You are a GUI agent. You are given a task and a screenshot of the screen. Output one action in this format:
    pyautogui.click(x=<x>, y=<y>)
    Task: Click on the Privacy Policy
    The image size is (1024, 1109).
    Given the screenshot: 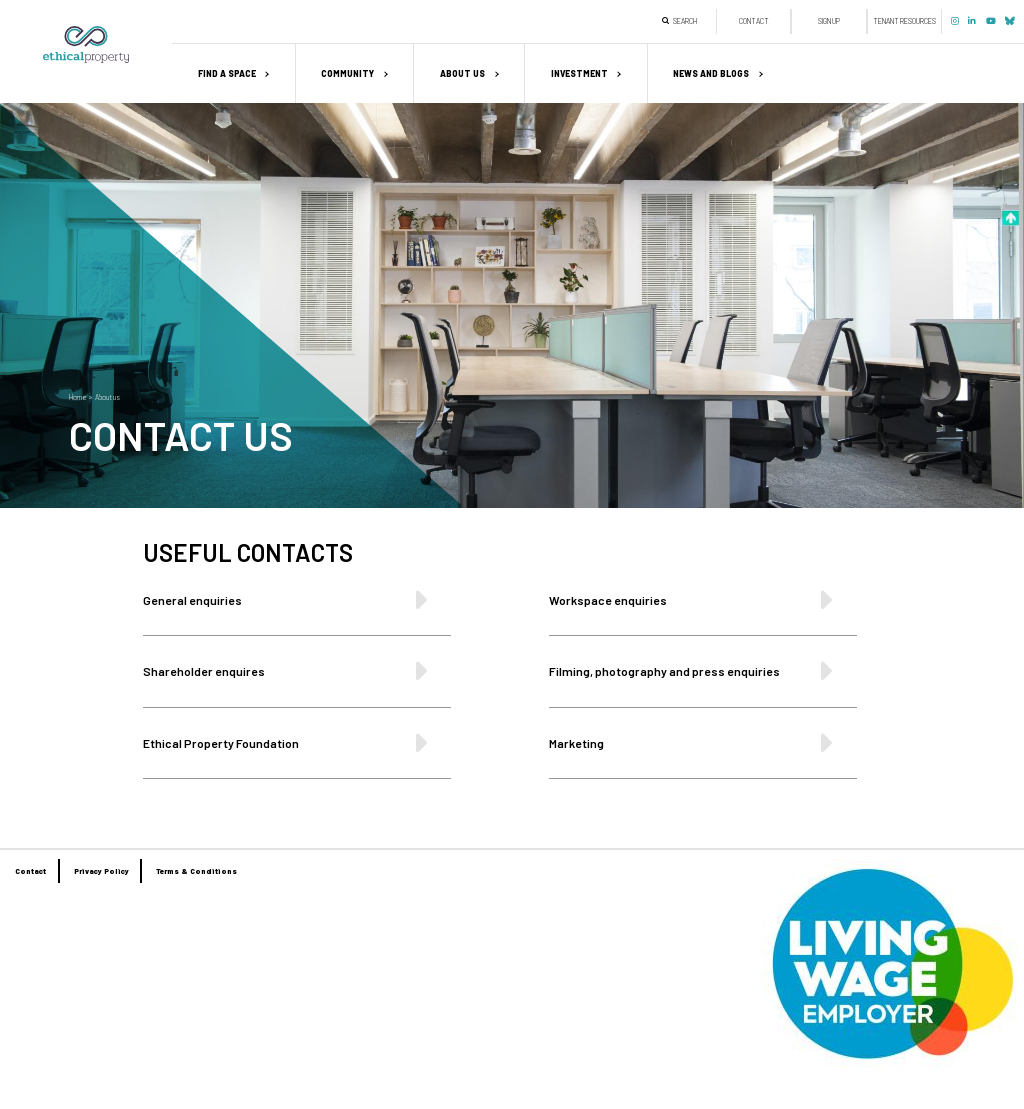 What is the action you would take?
    pyautogui.click(x=101, y=871)
    